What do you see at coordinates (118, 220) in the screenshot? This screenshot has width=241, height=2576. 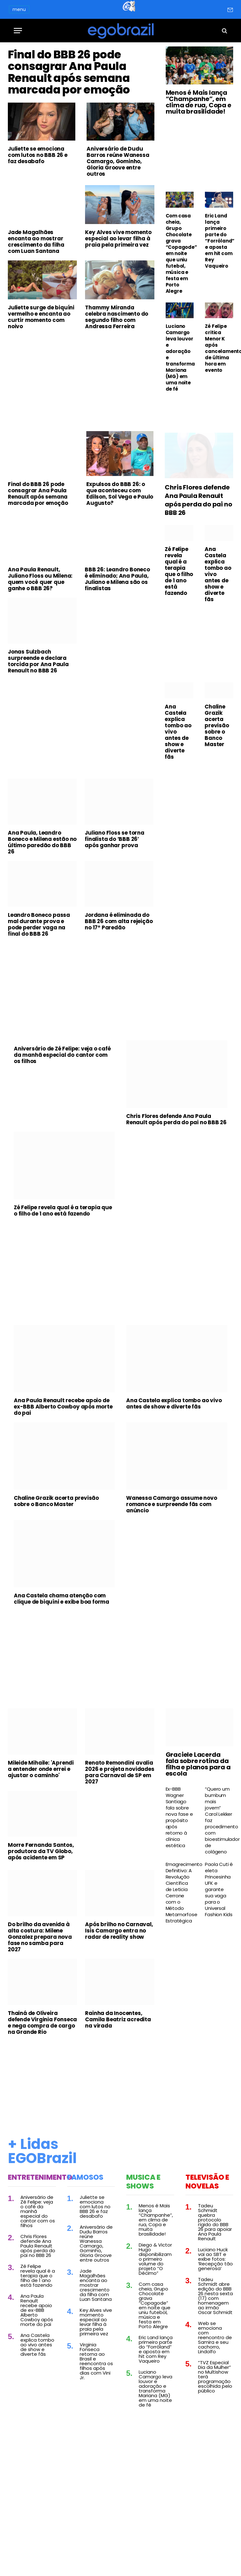 I see `Aniversário de Dudu Barros reúne Wanessa Camargo, Gominho, Gloria Groove entre outros` at bounding box center [118, 220].